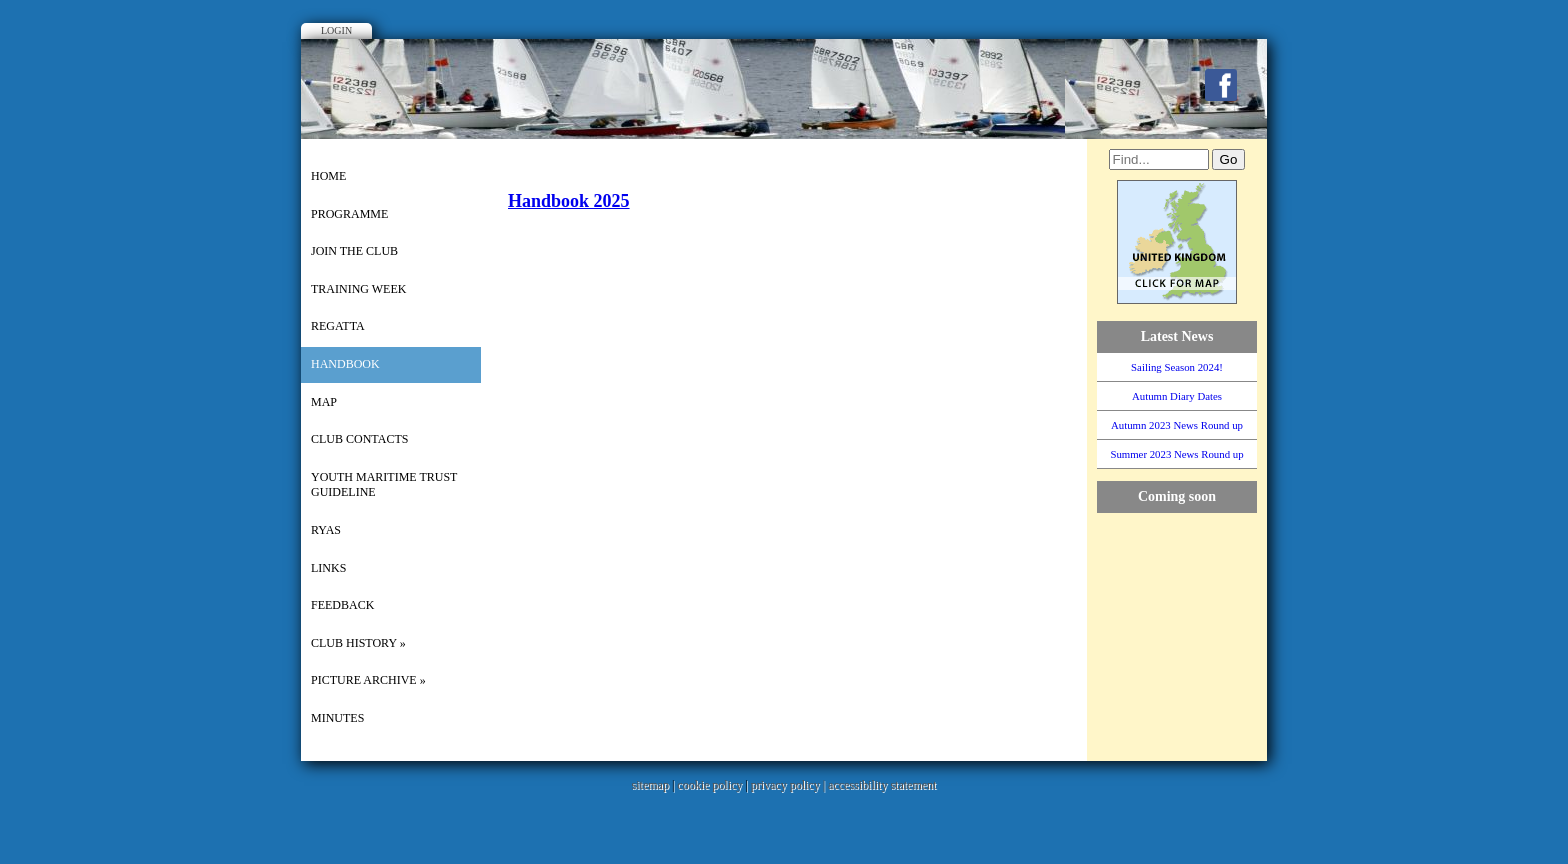 This screenshot has width=1568, height=864. Describe the element at coordinates (1177, 425) in the screenshot. I see `Autumn 2023 News Round up` at that location.